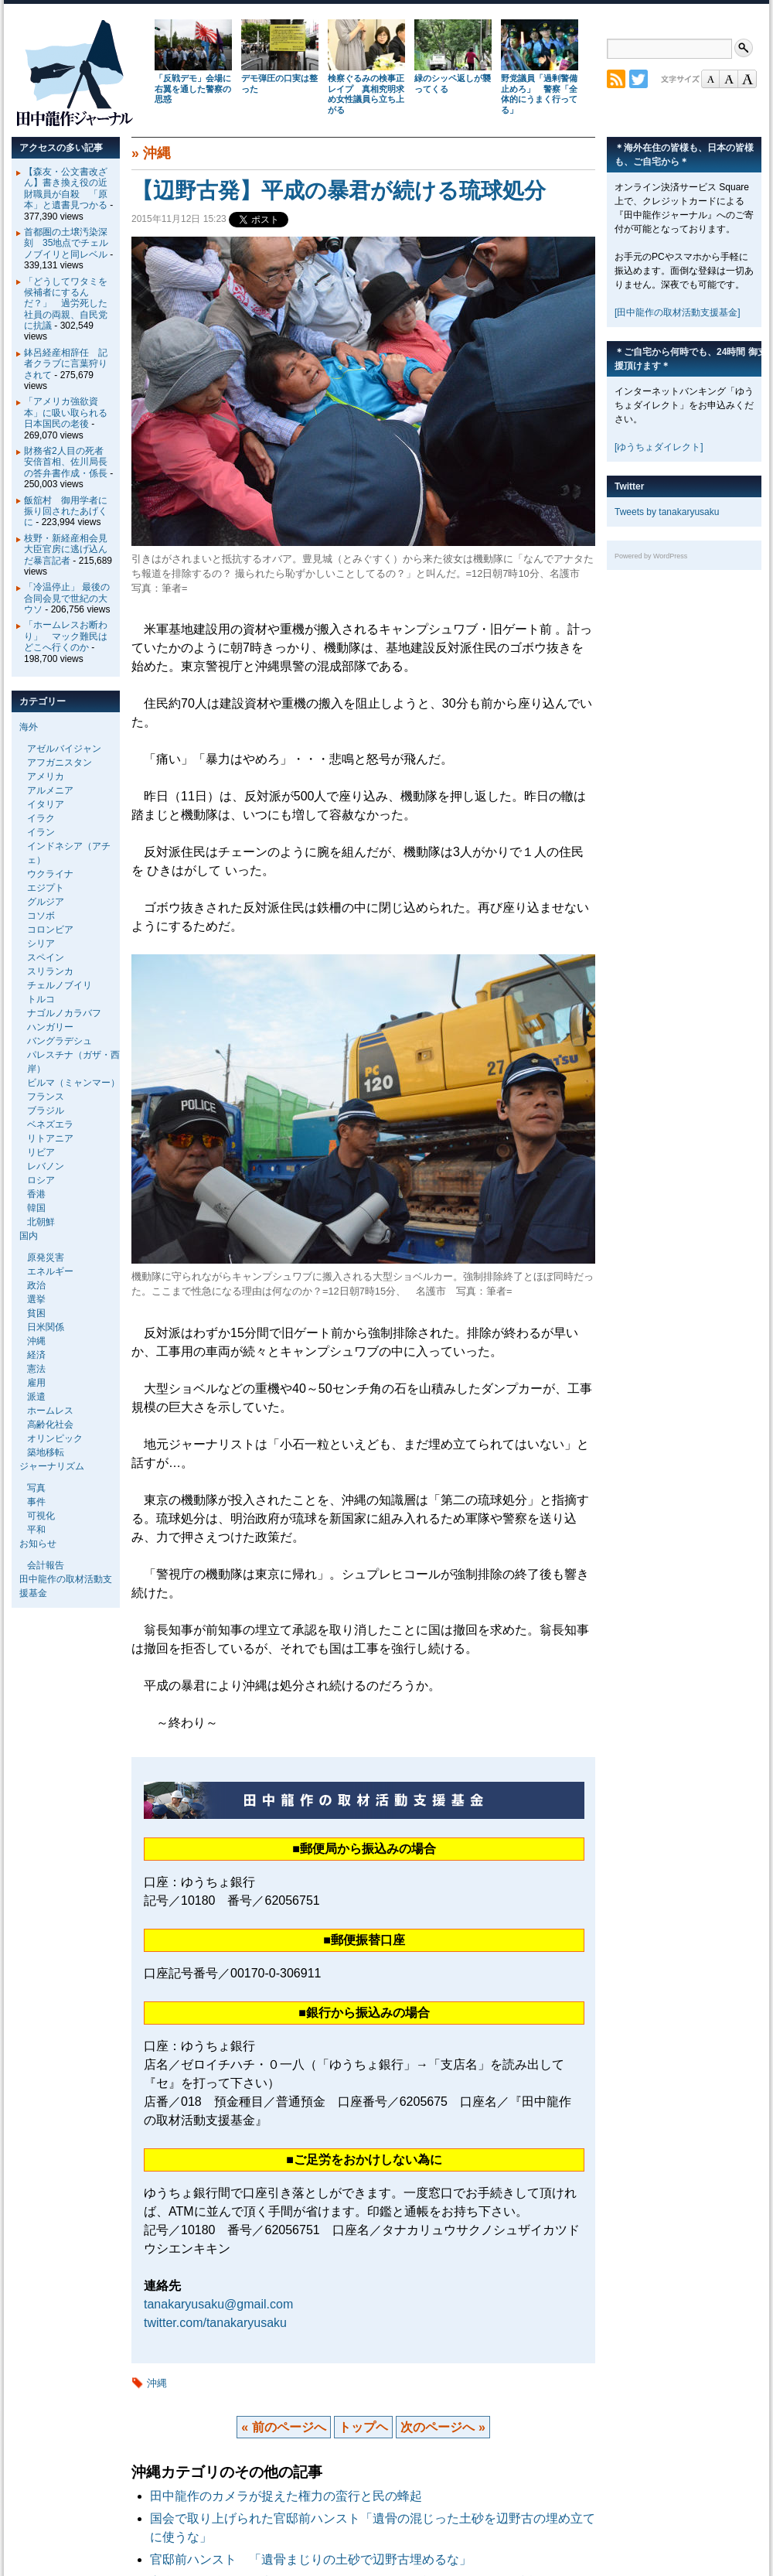  What do you see at coordinates (45, 804) in the screenshot?
I see `イタリア` at bounding box center [45, 804].